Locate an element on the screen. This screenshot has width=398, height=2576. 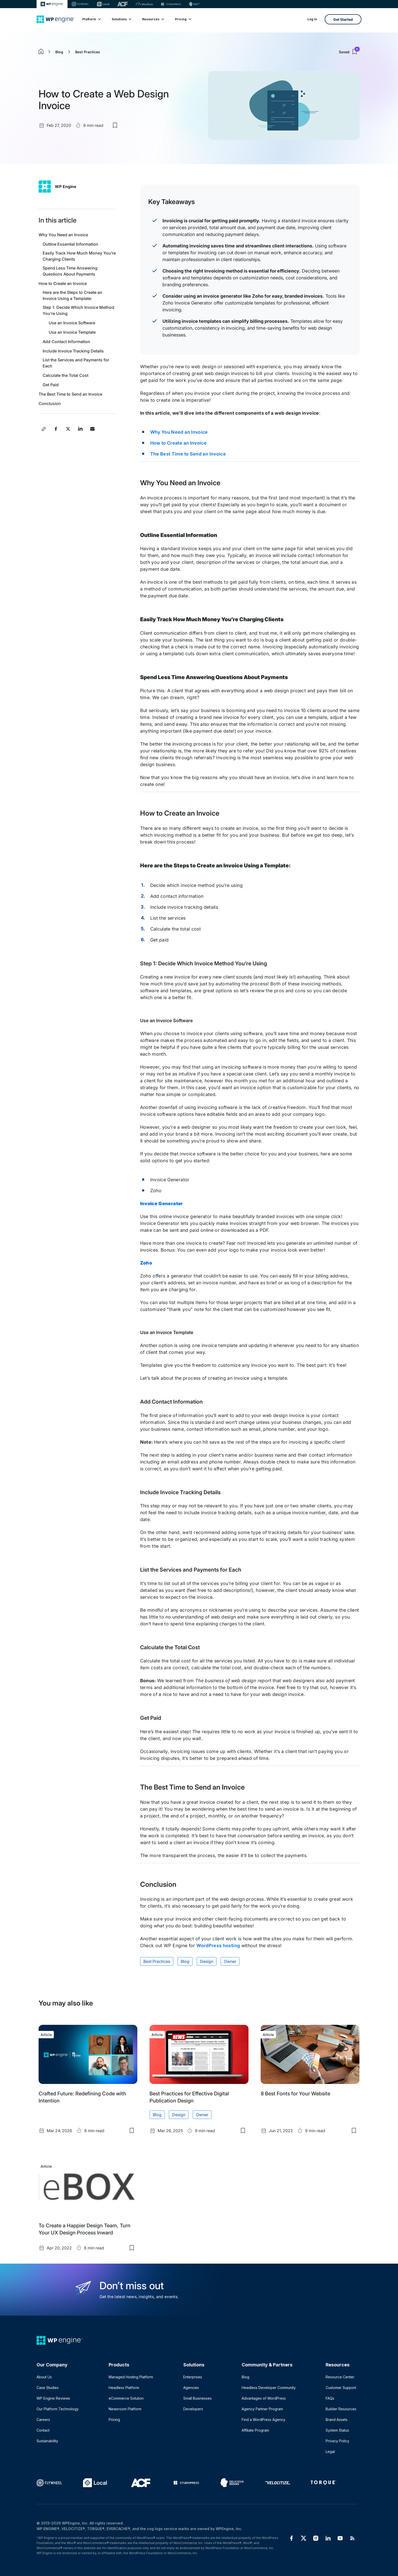
Privacy Policy is located at coordinates (337, 2441).